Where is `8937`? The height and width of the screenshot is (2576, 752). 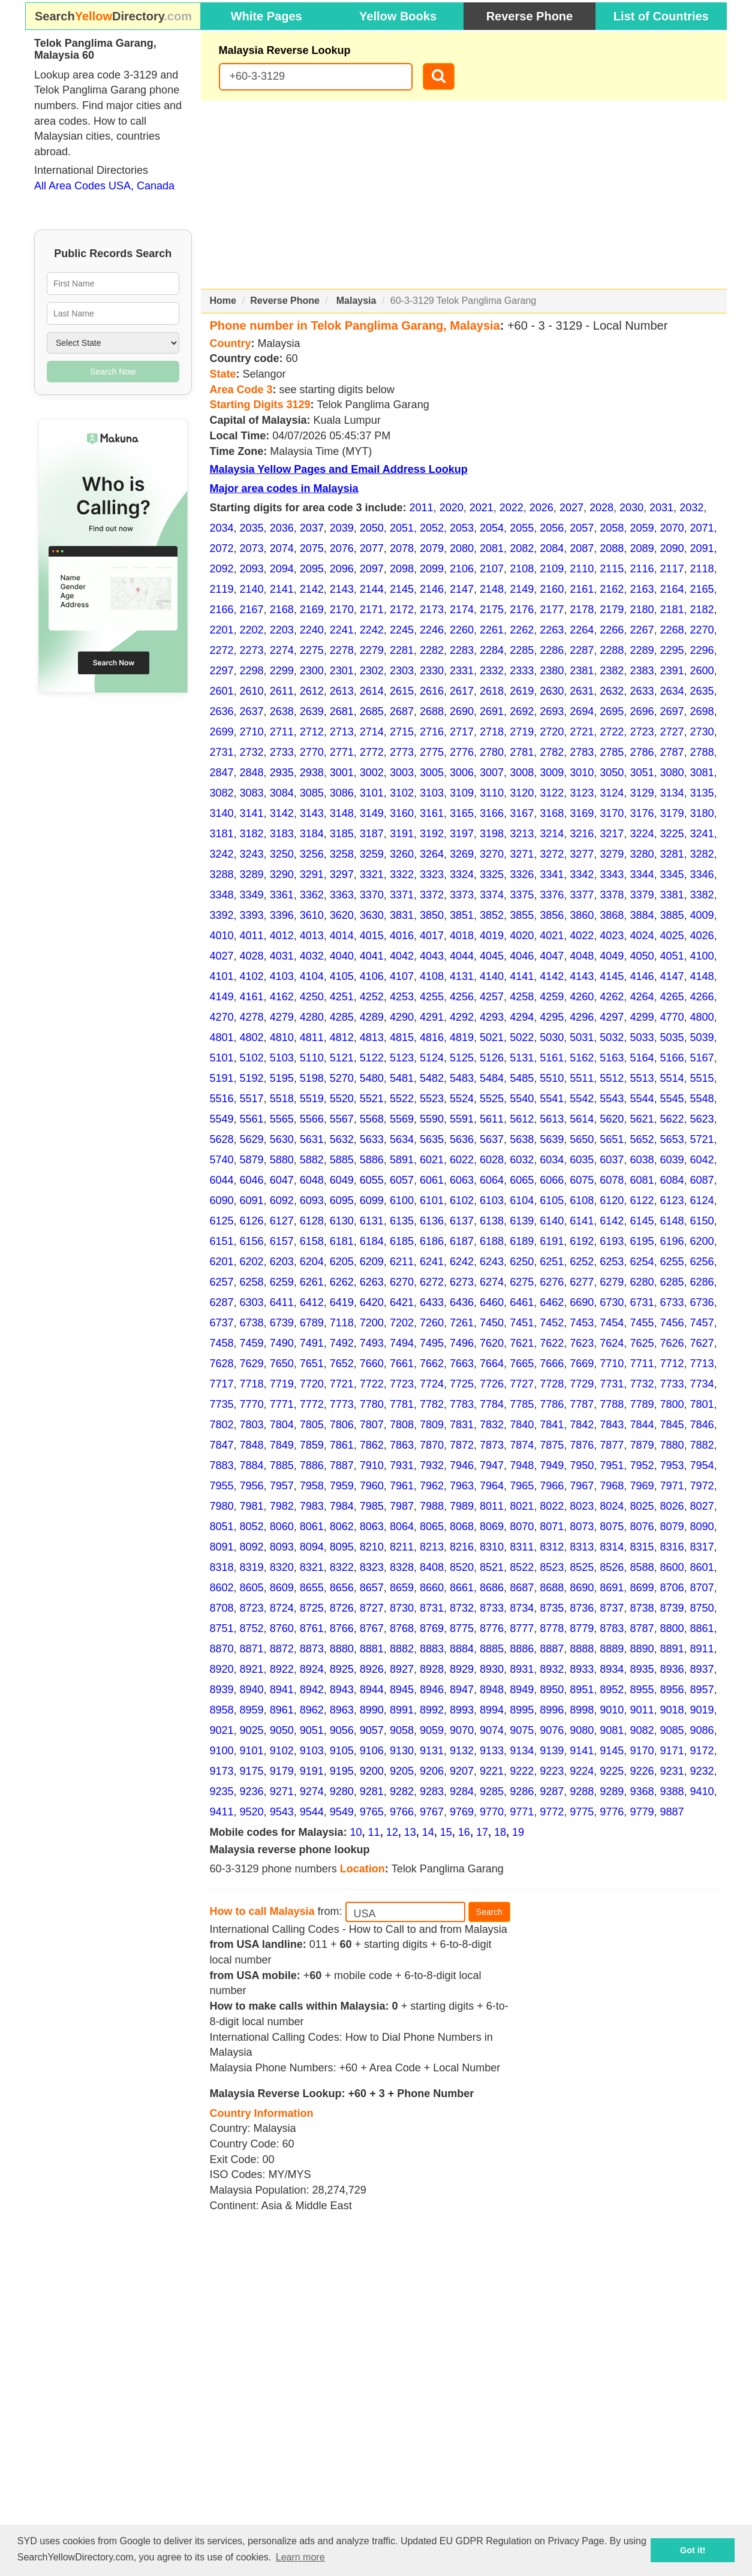
8937 is located at coordinates (702, 1669).